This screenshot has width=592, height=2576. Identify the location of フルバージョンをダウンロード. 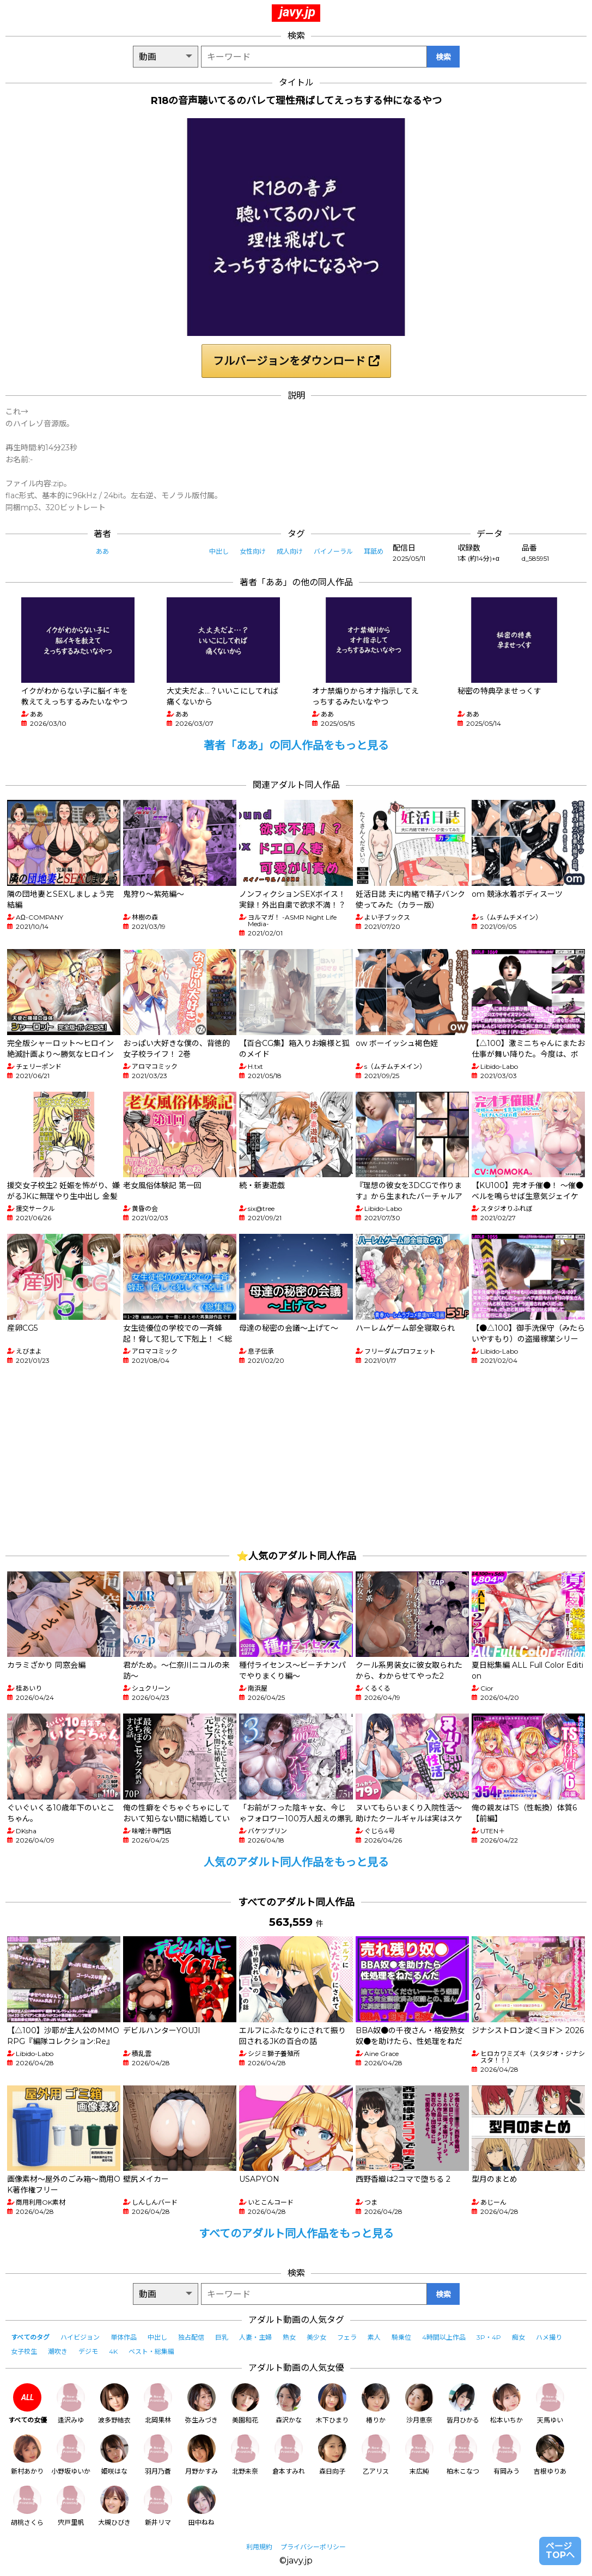
(296, 361).